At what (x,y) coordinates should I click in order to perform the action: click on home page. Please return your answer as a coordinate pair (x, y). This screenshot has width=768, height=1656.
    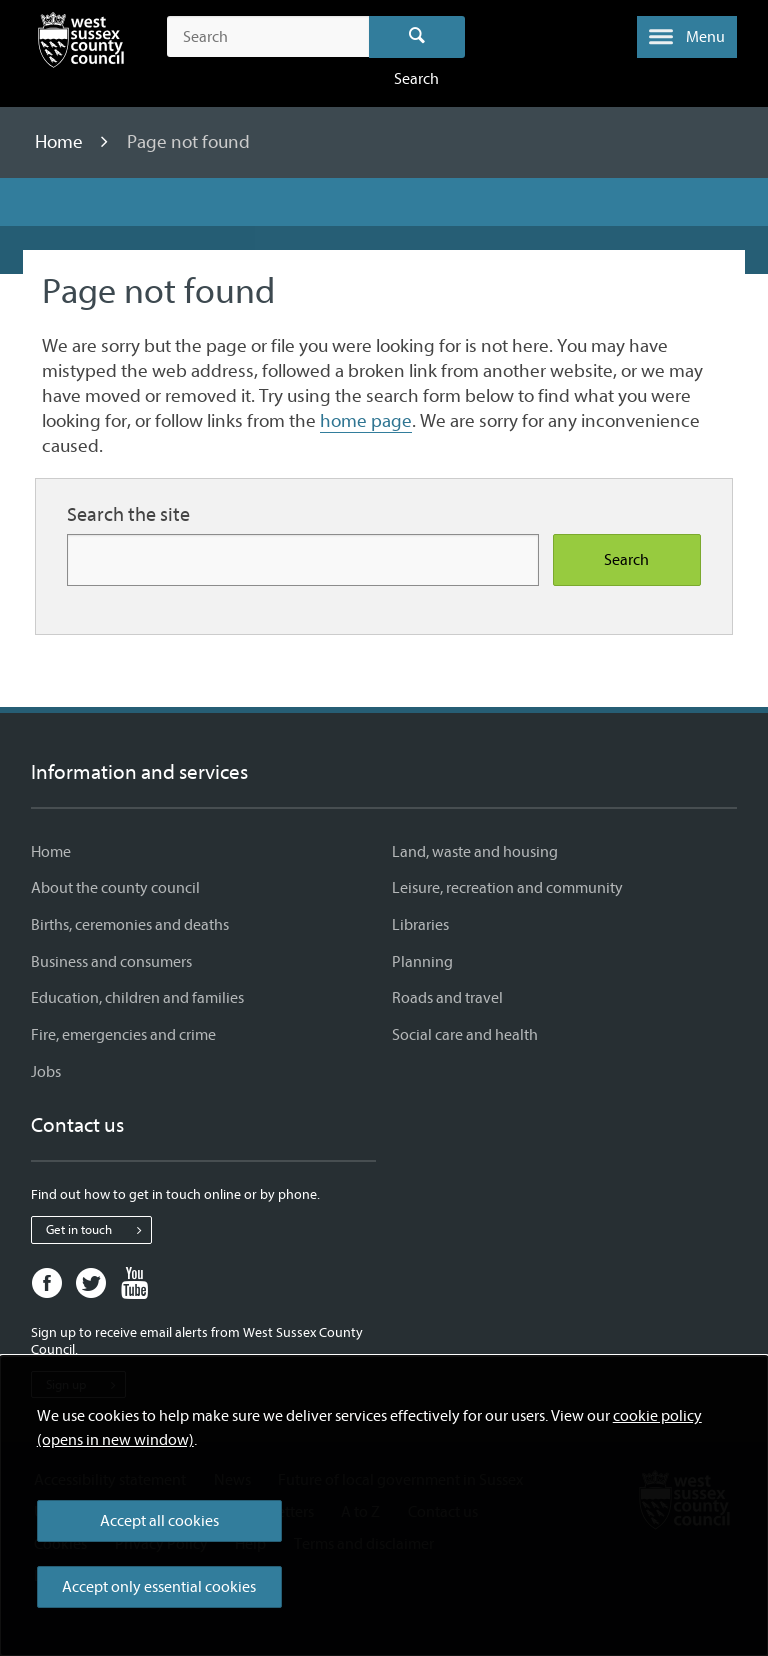
    Looking at the image, I should click on (366, 421).